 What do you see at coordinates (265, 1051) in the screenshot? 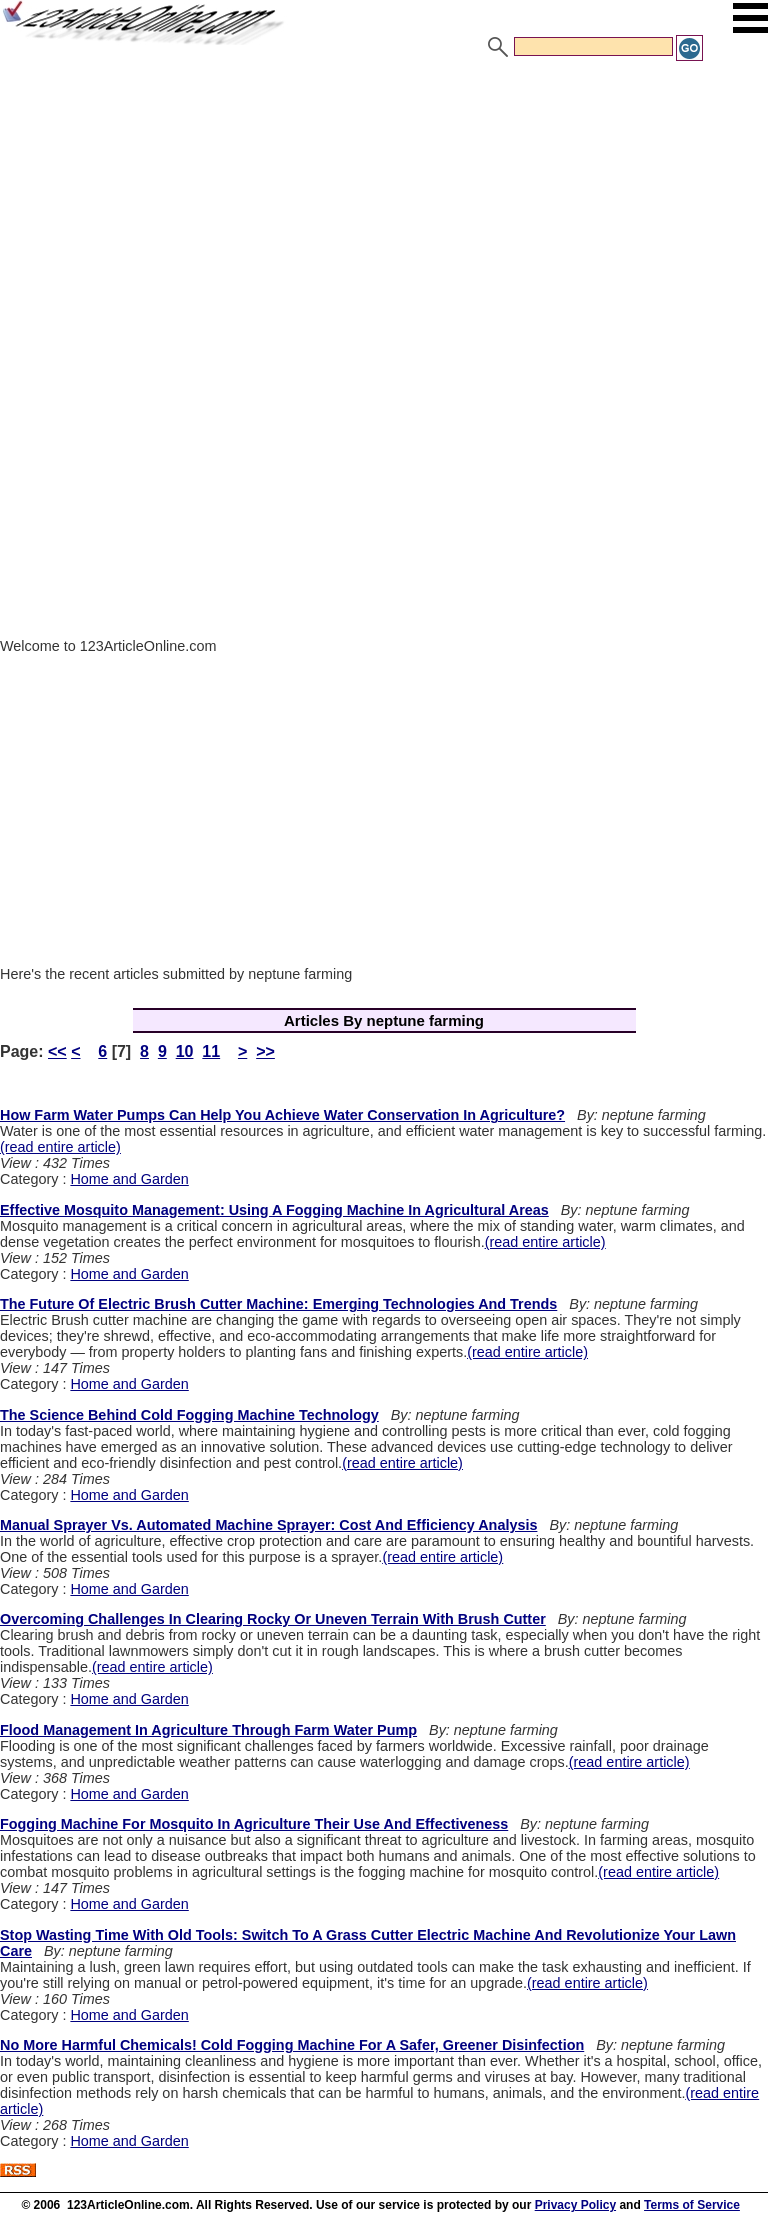
I see `>>` at bounding box center [265, 1051].